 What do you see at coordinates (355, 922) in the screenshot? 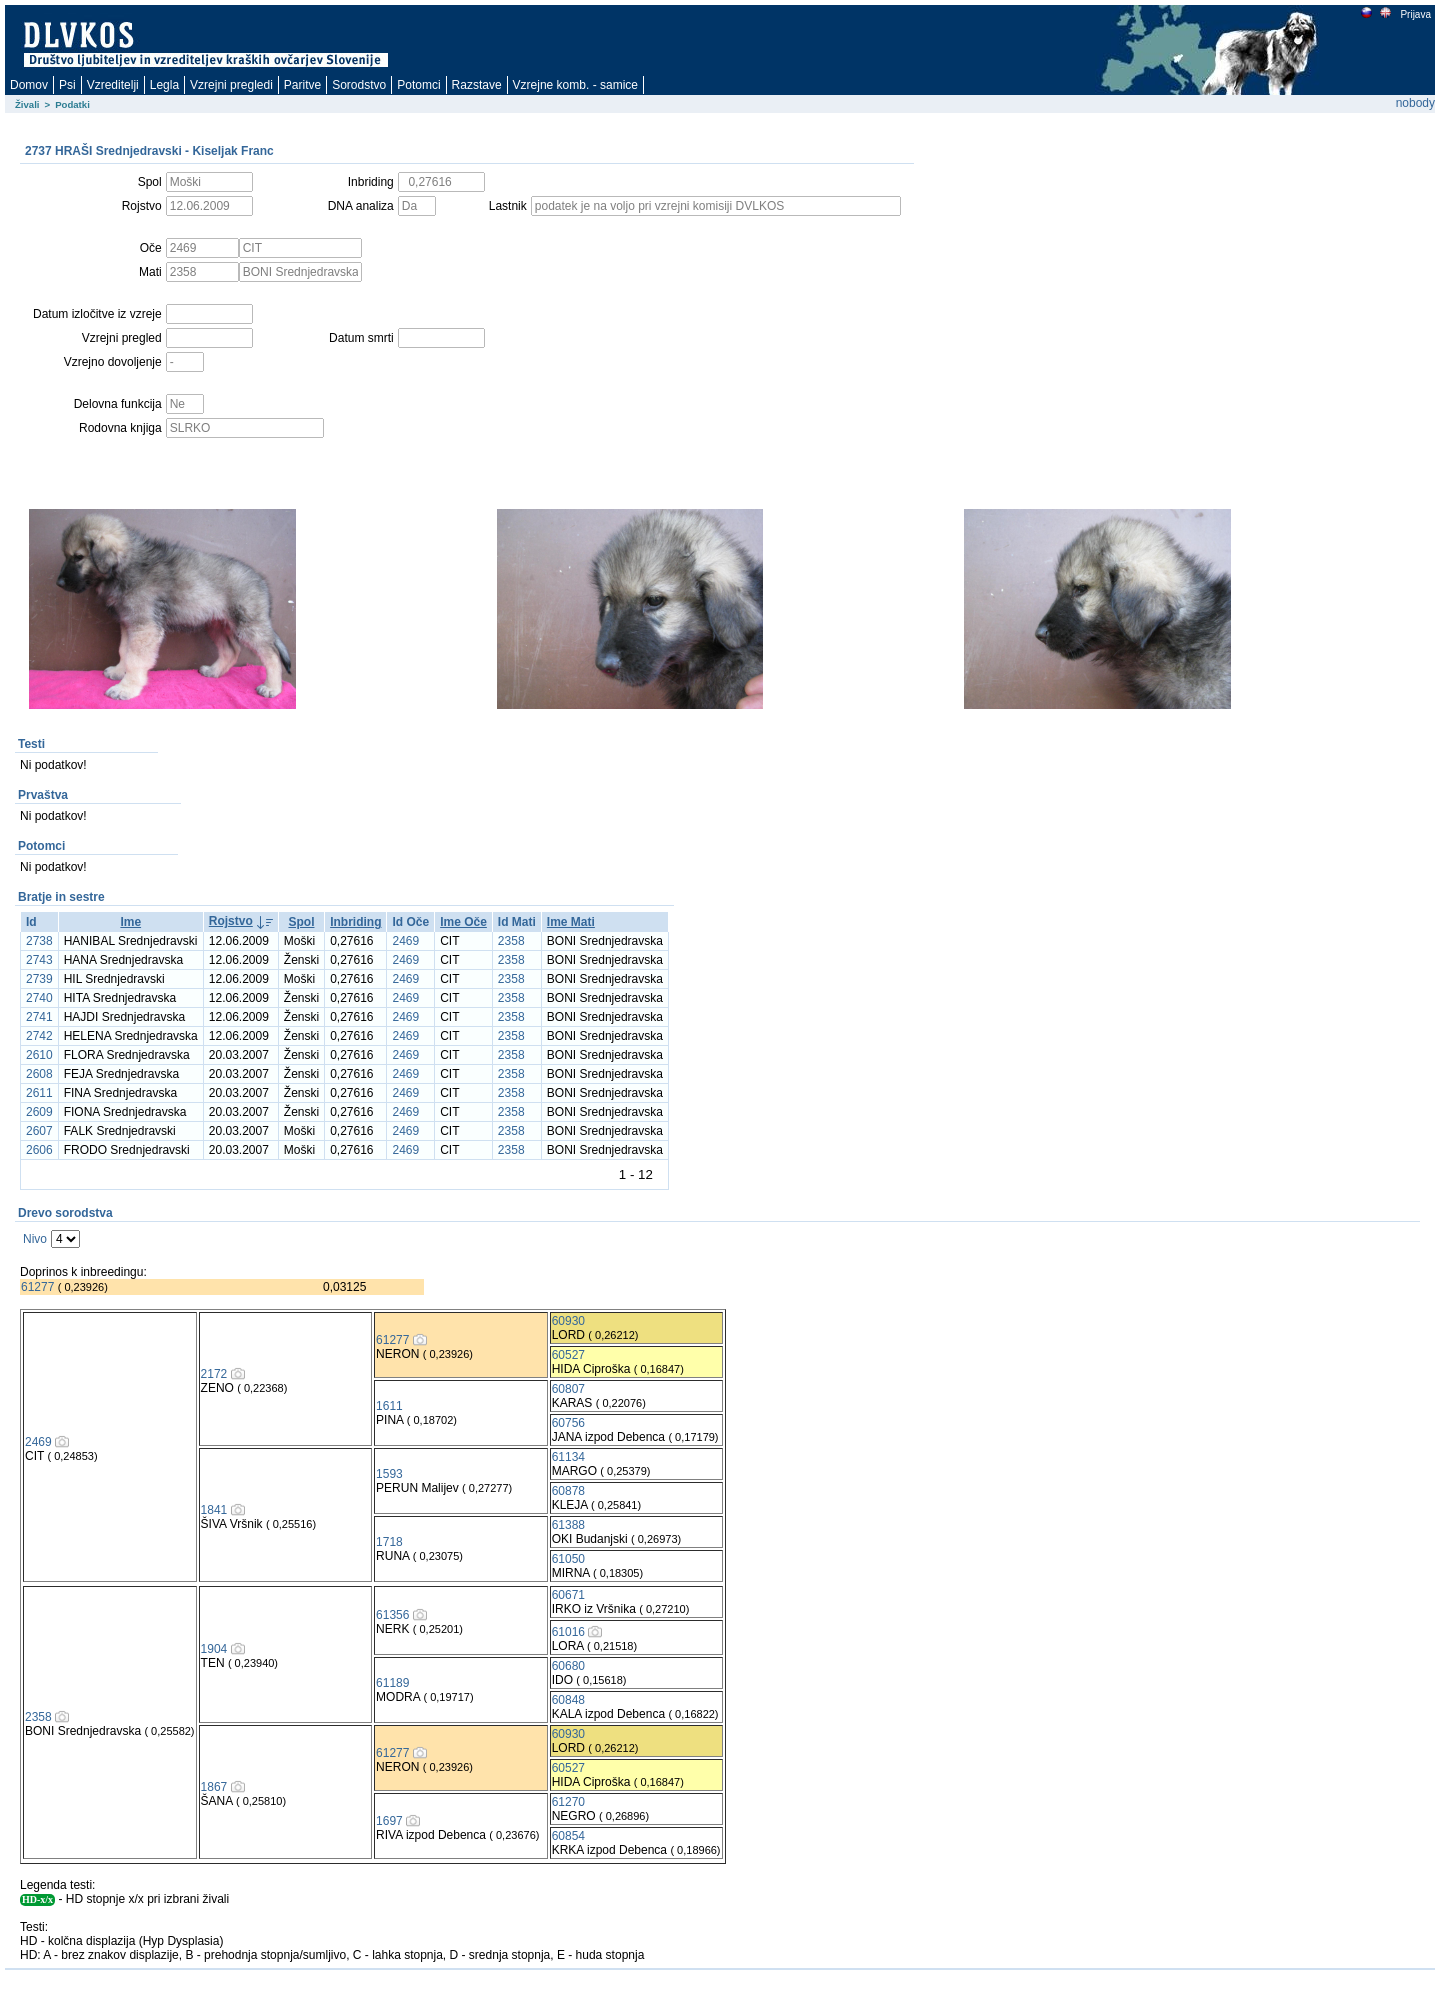
I see `Inbriding` at bounding box center [355, 922].